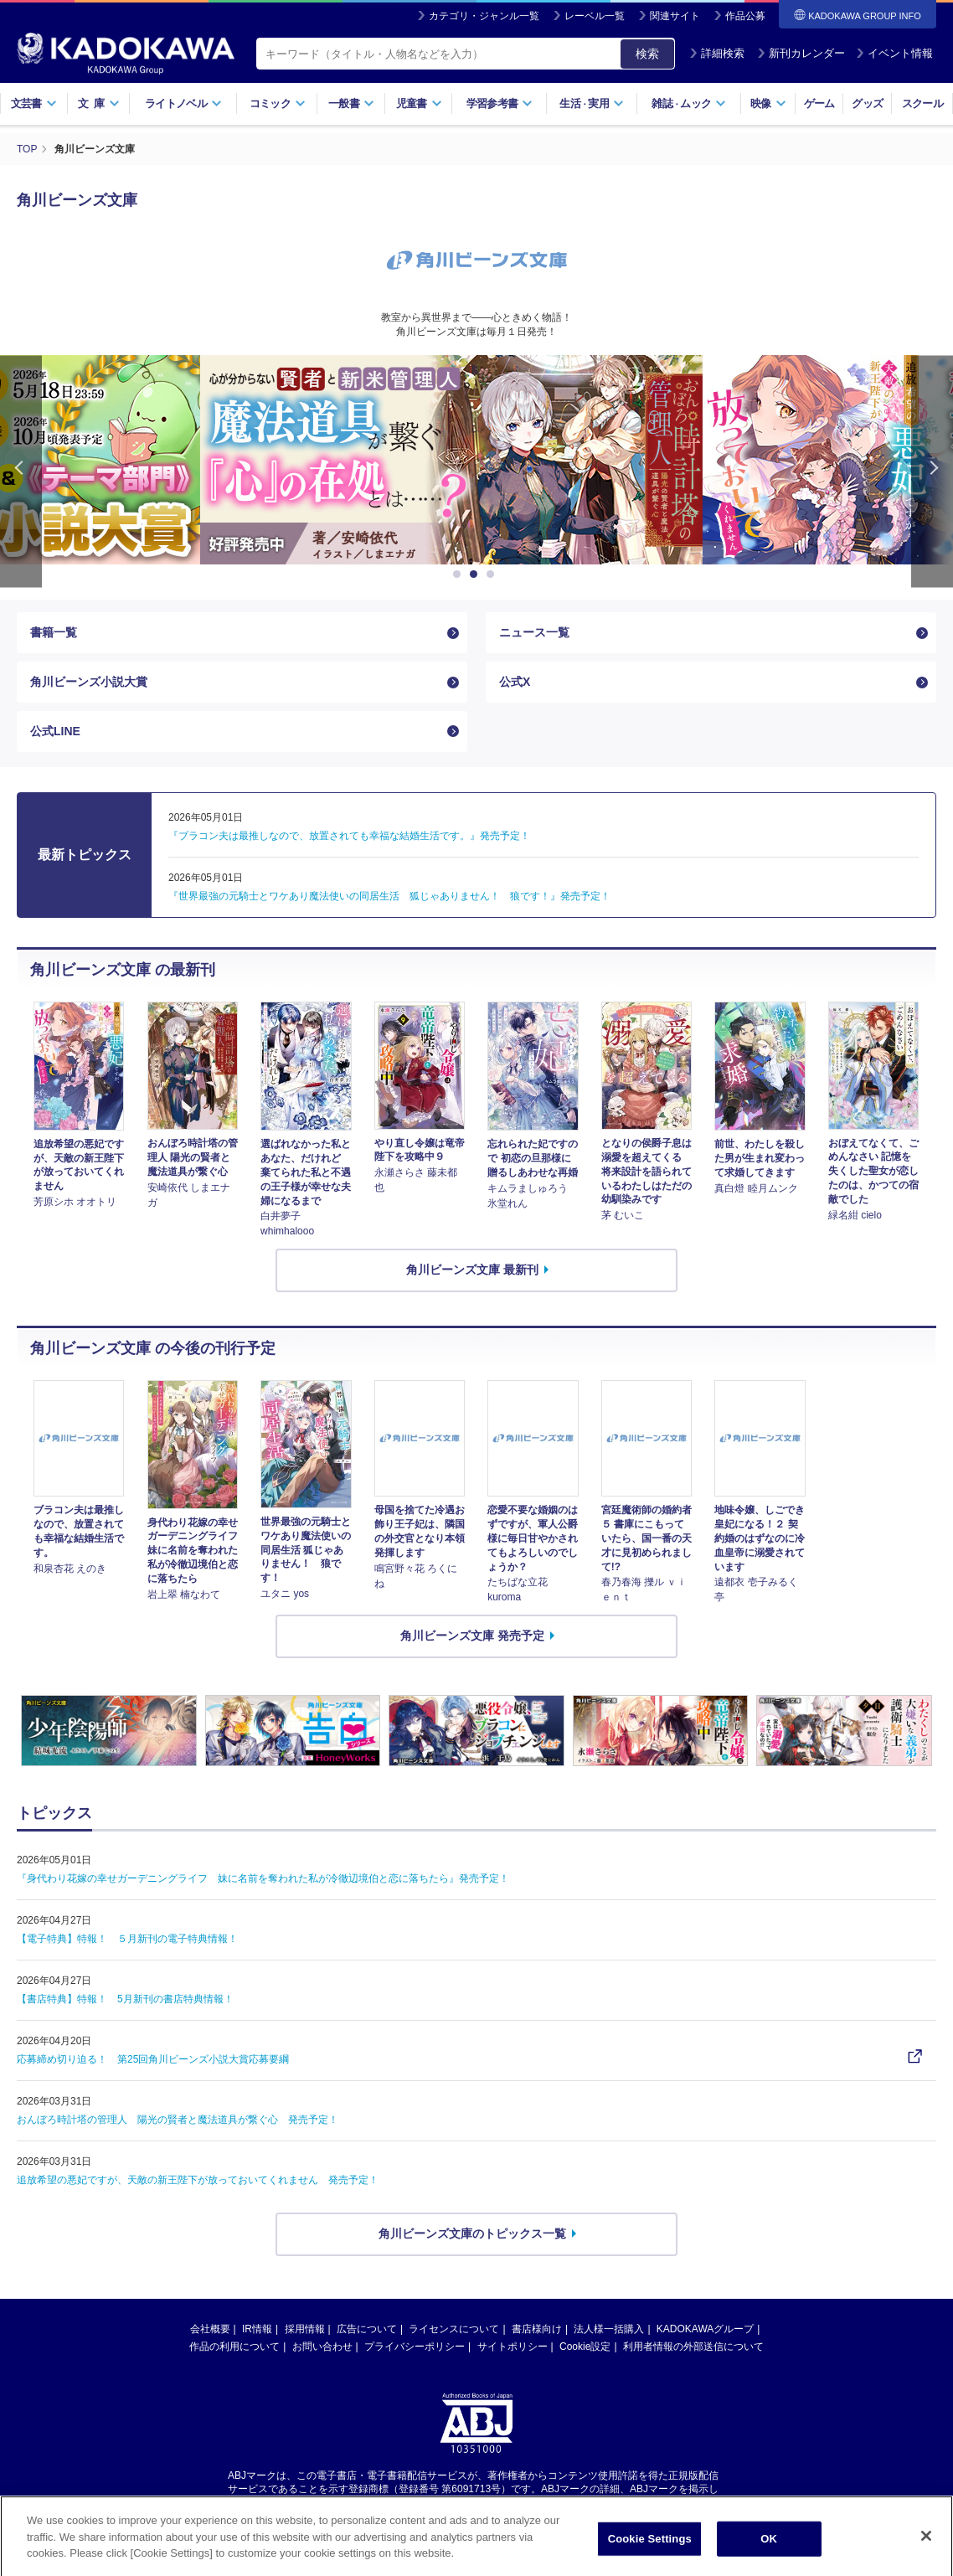 This screenshot has height=2576, width=953. I want to click on 詳細検索, so click(716, 53).